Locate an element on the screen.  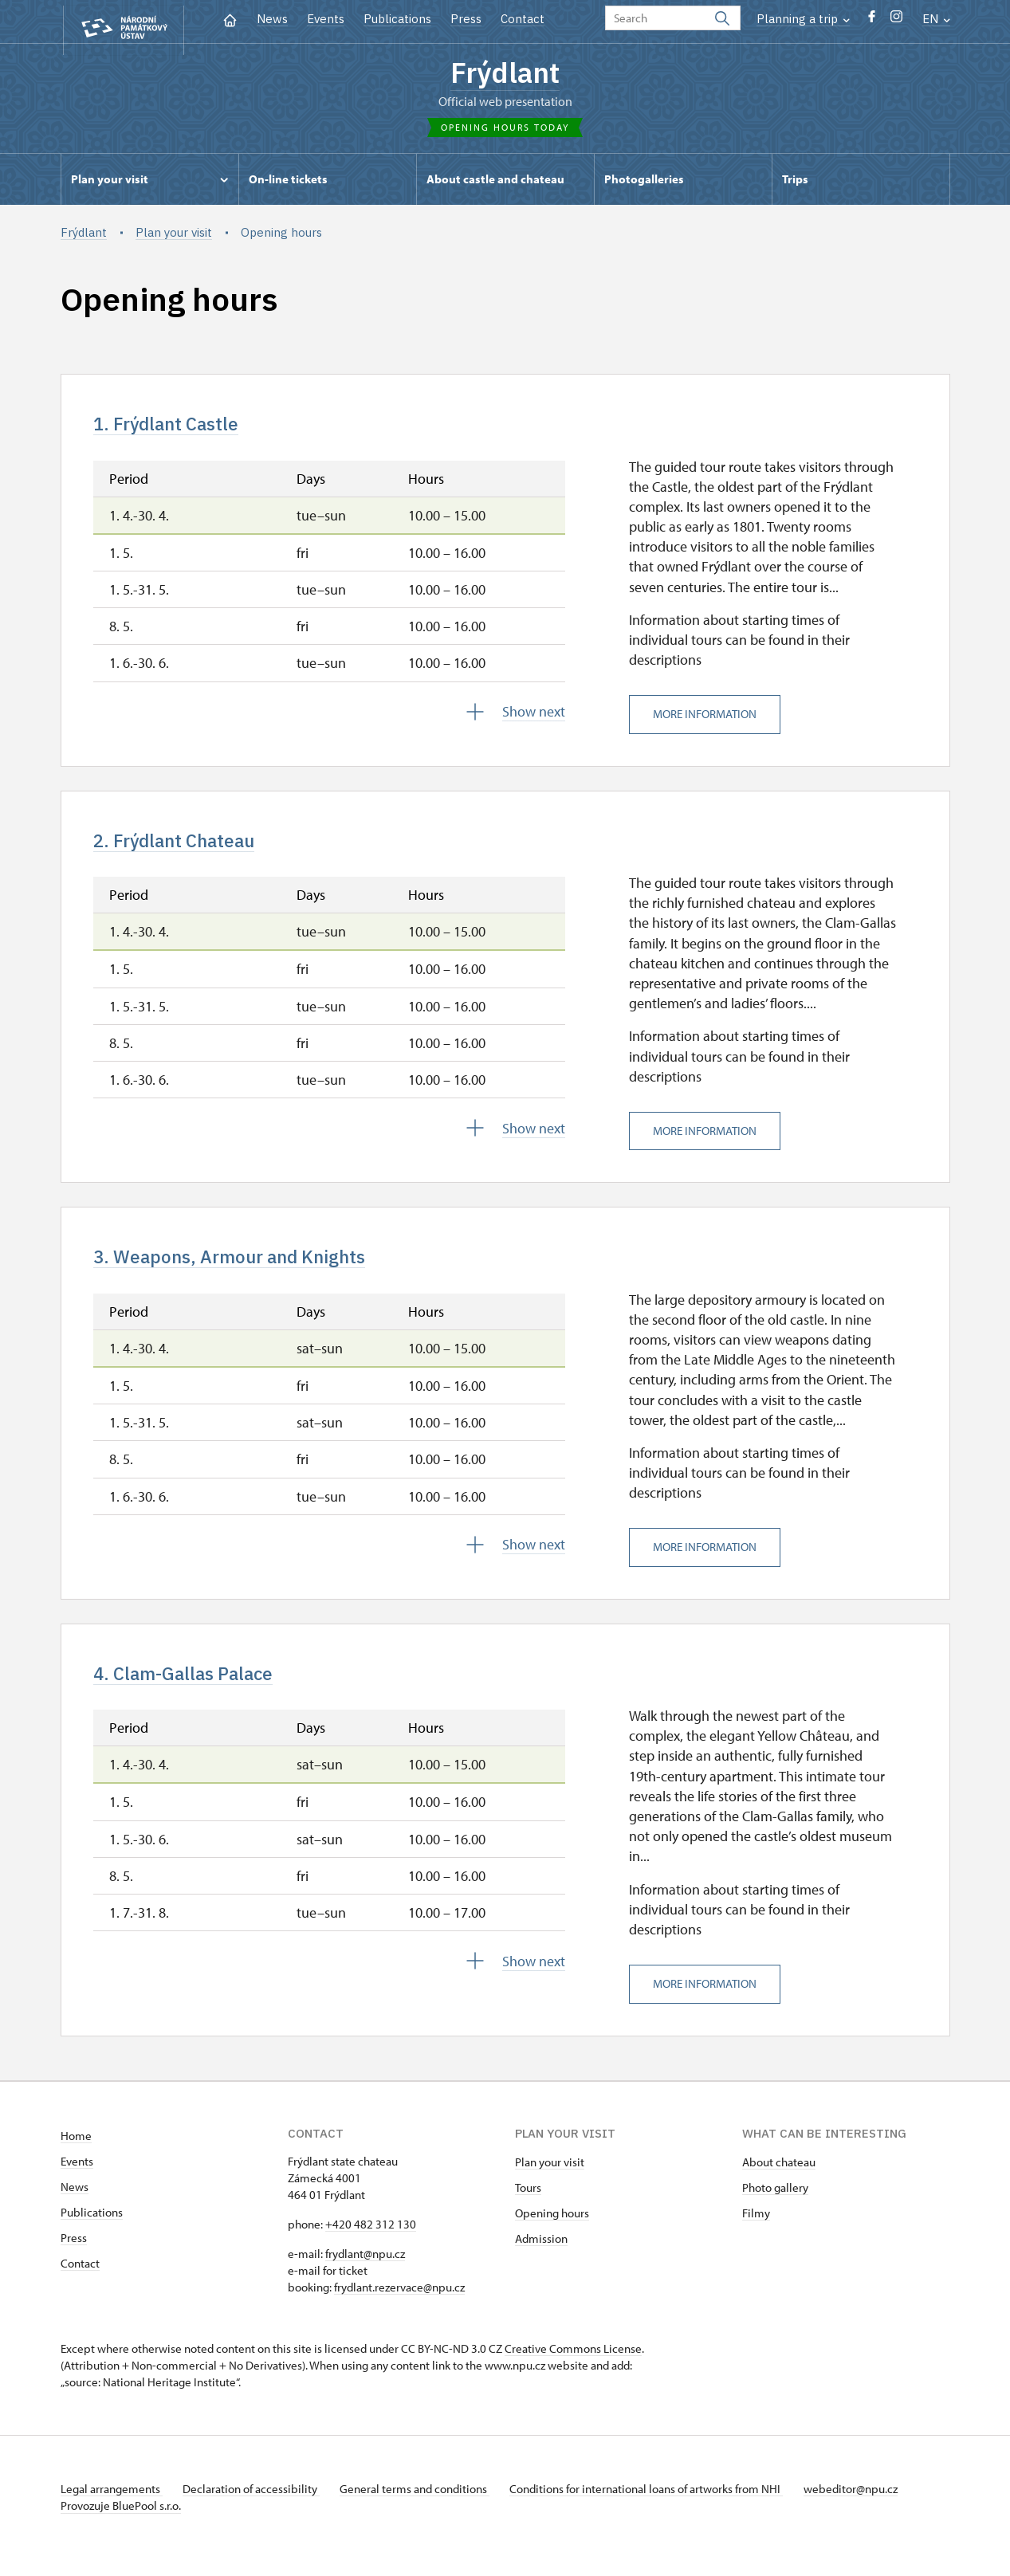
Filmy is located at coordinates (756, 2230).